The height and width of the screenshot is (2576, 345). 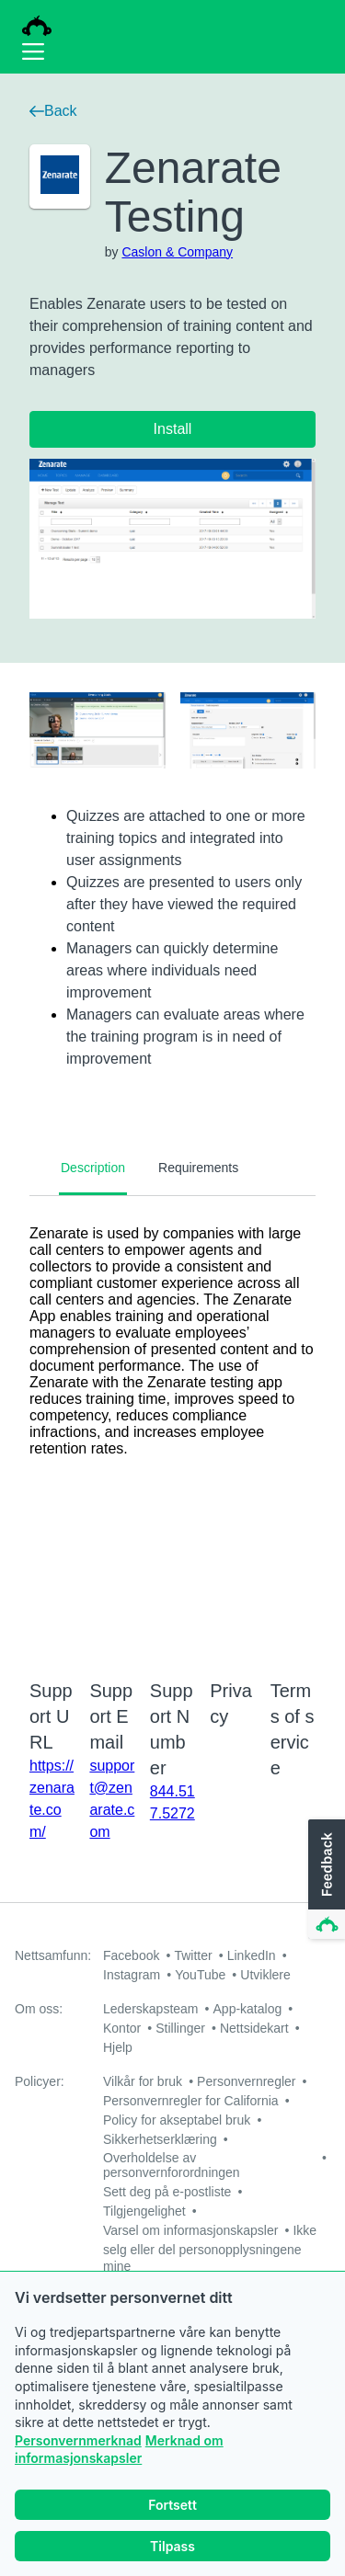 What do you see at coordinates (151, 2008) in the screenshot?
I see `Lederskapsteam` at bounding box center [151, 2008].